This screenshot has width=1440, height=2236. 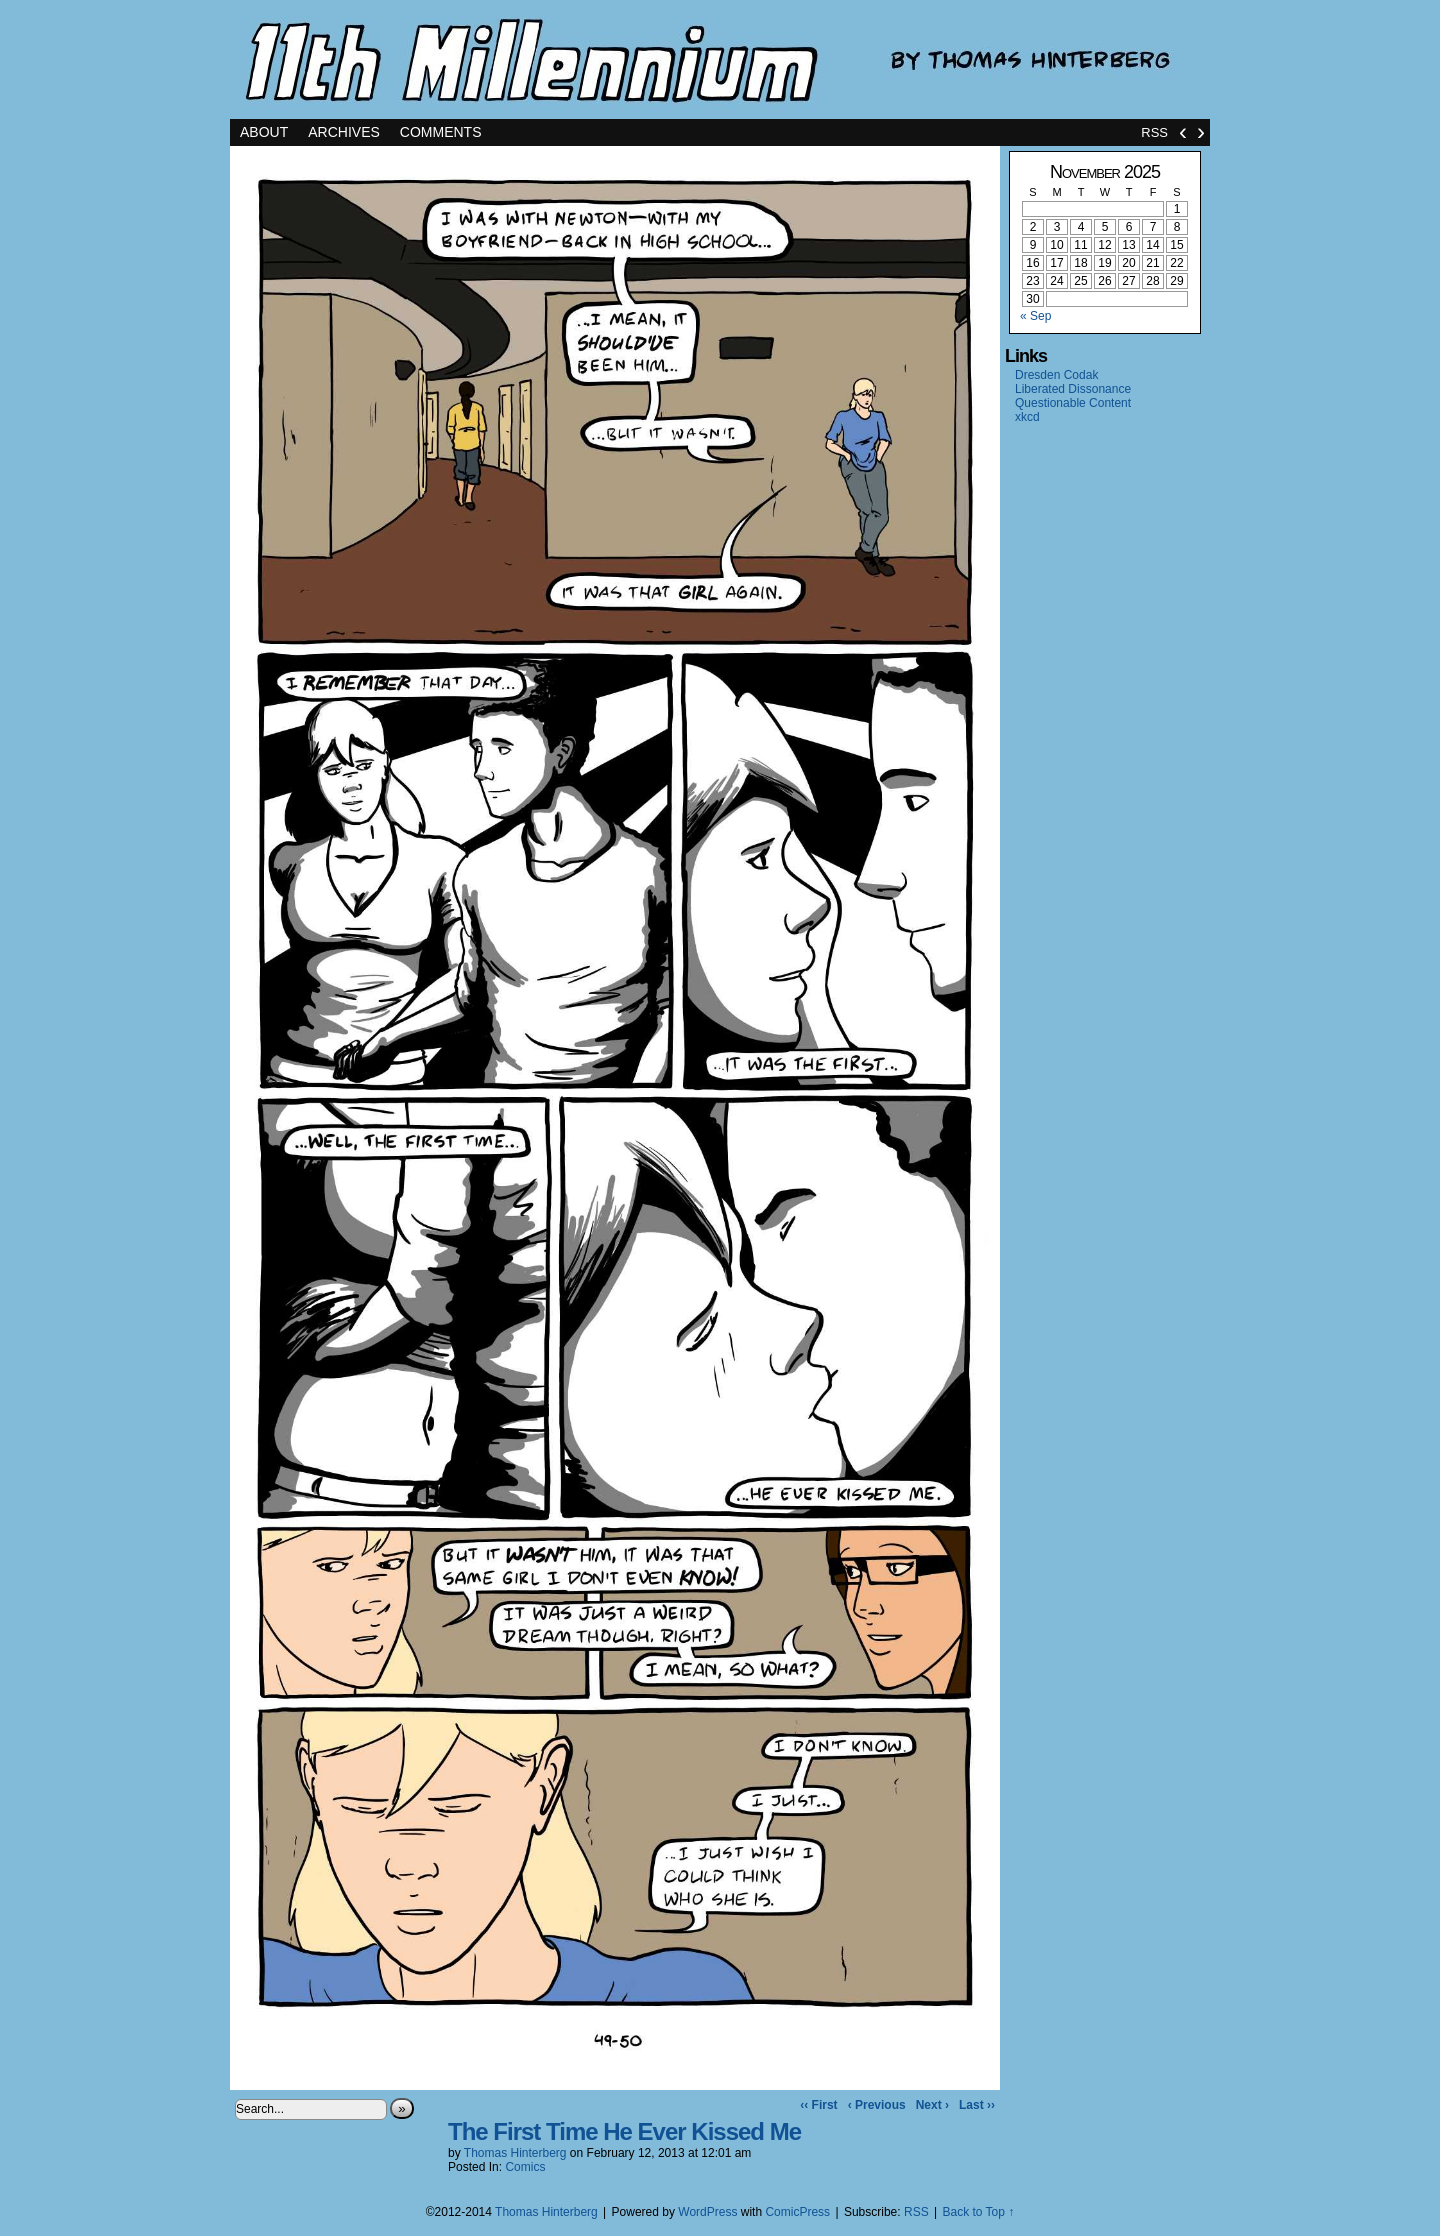 What do you see at coordinates (707, 2212) in the screenshot?
I see `WordPress` at bounding box center [707, 2212].